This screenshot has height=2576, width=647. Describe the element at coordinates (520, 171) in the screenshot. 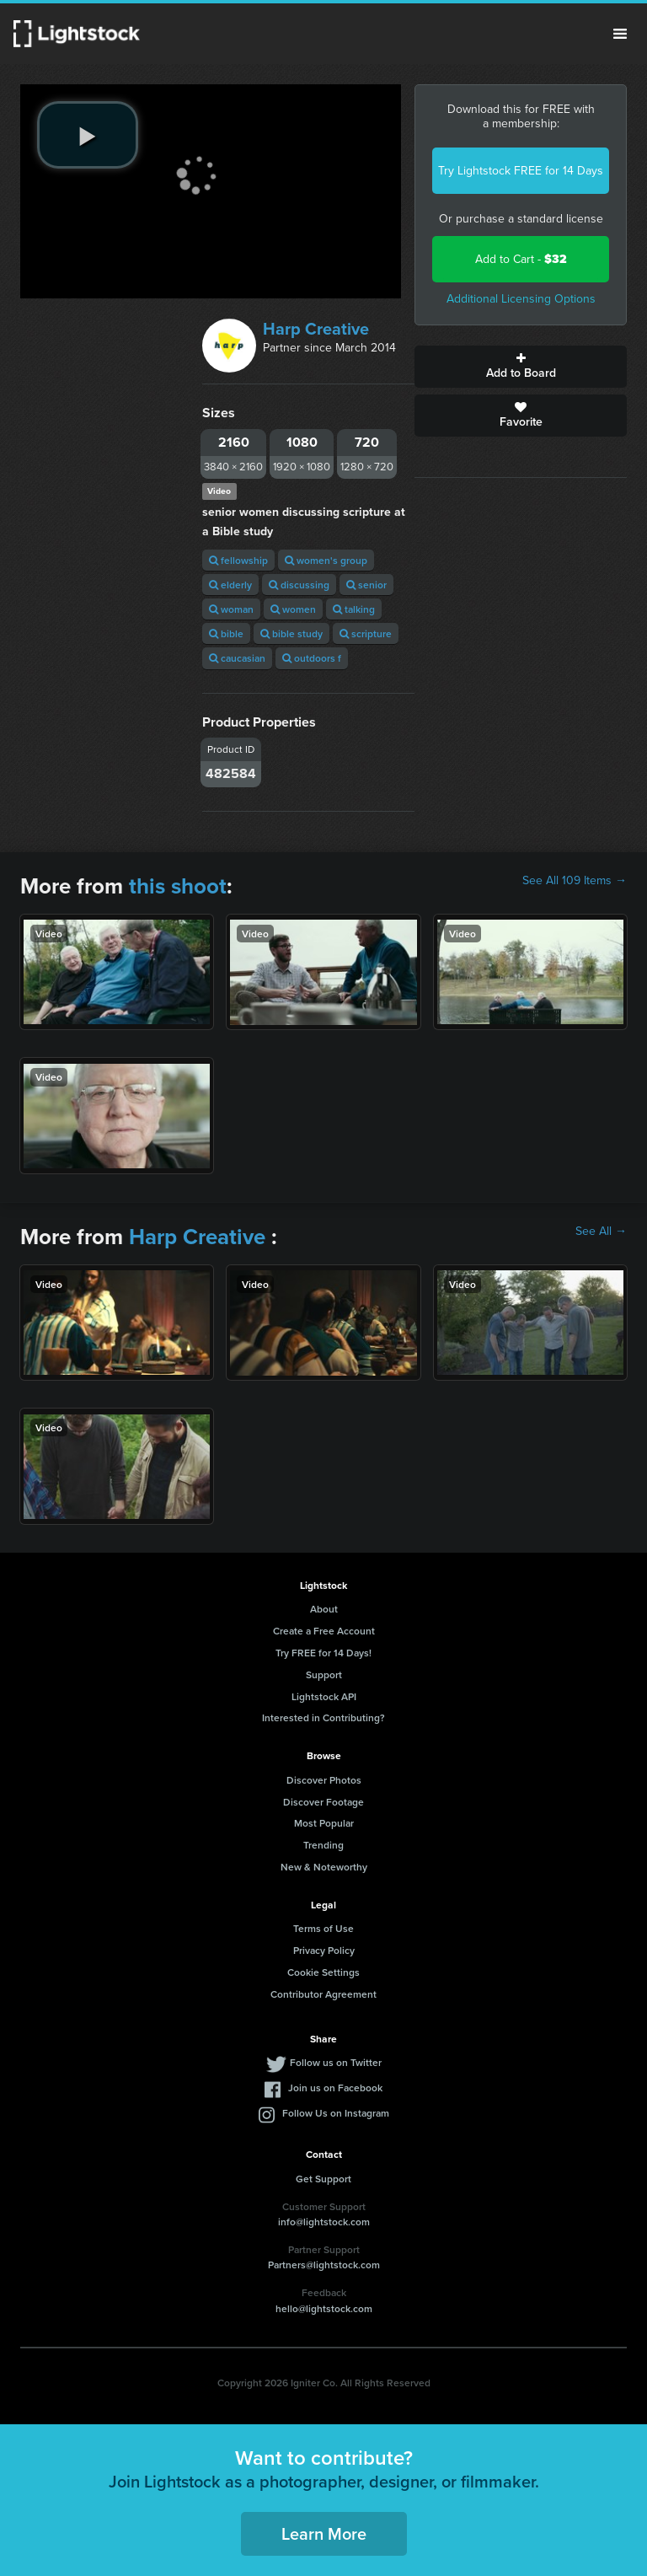

I see `Try Lightstock FREE for 14 Days` at that location.